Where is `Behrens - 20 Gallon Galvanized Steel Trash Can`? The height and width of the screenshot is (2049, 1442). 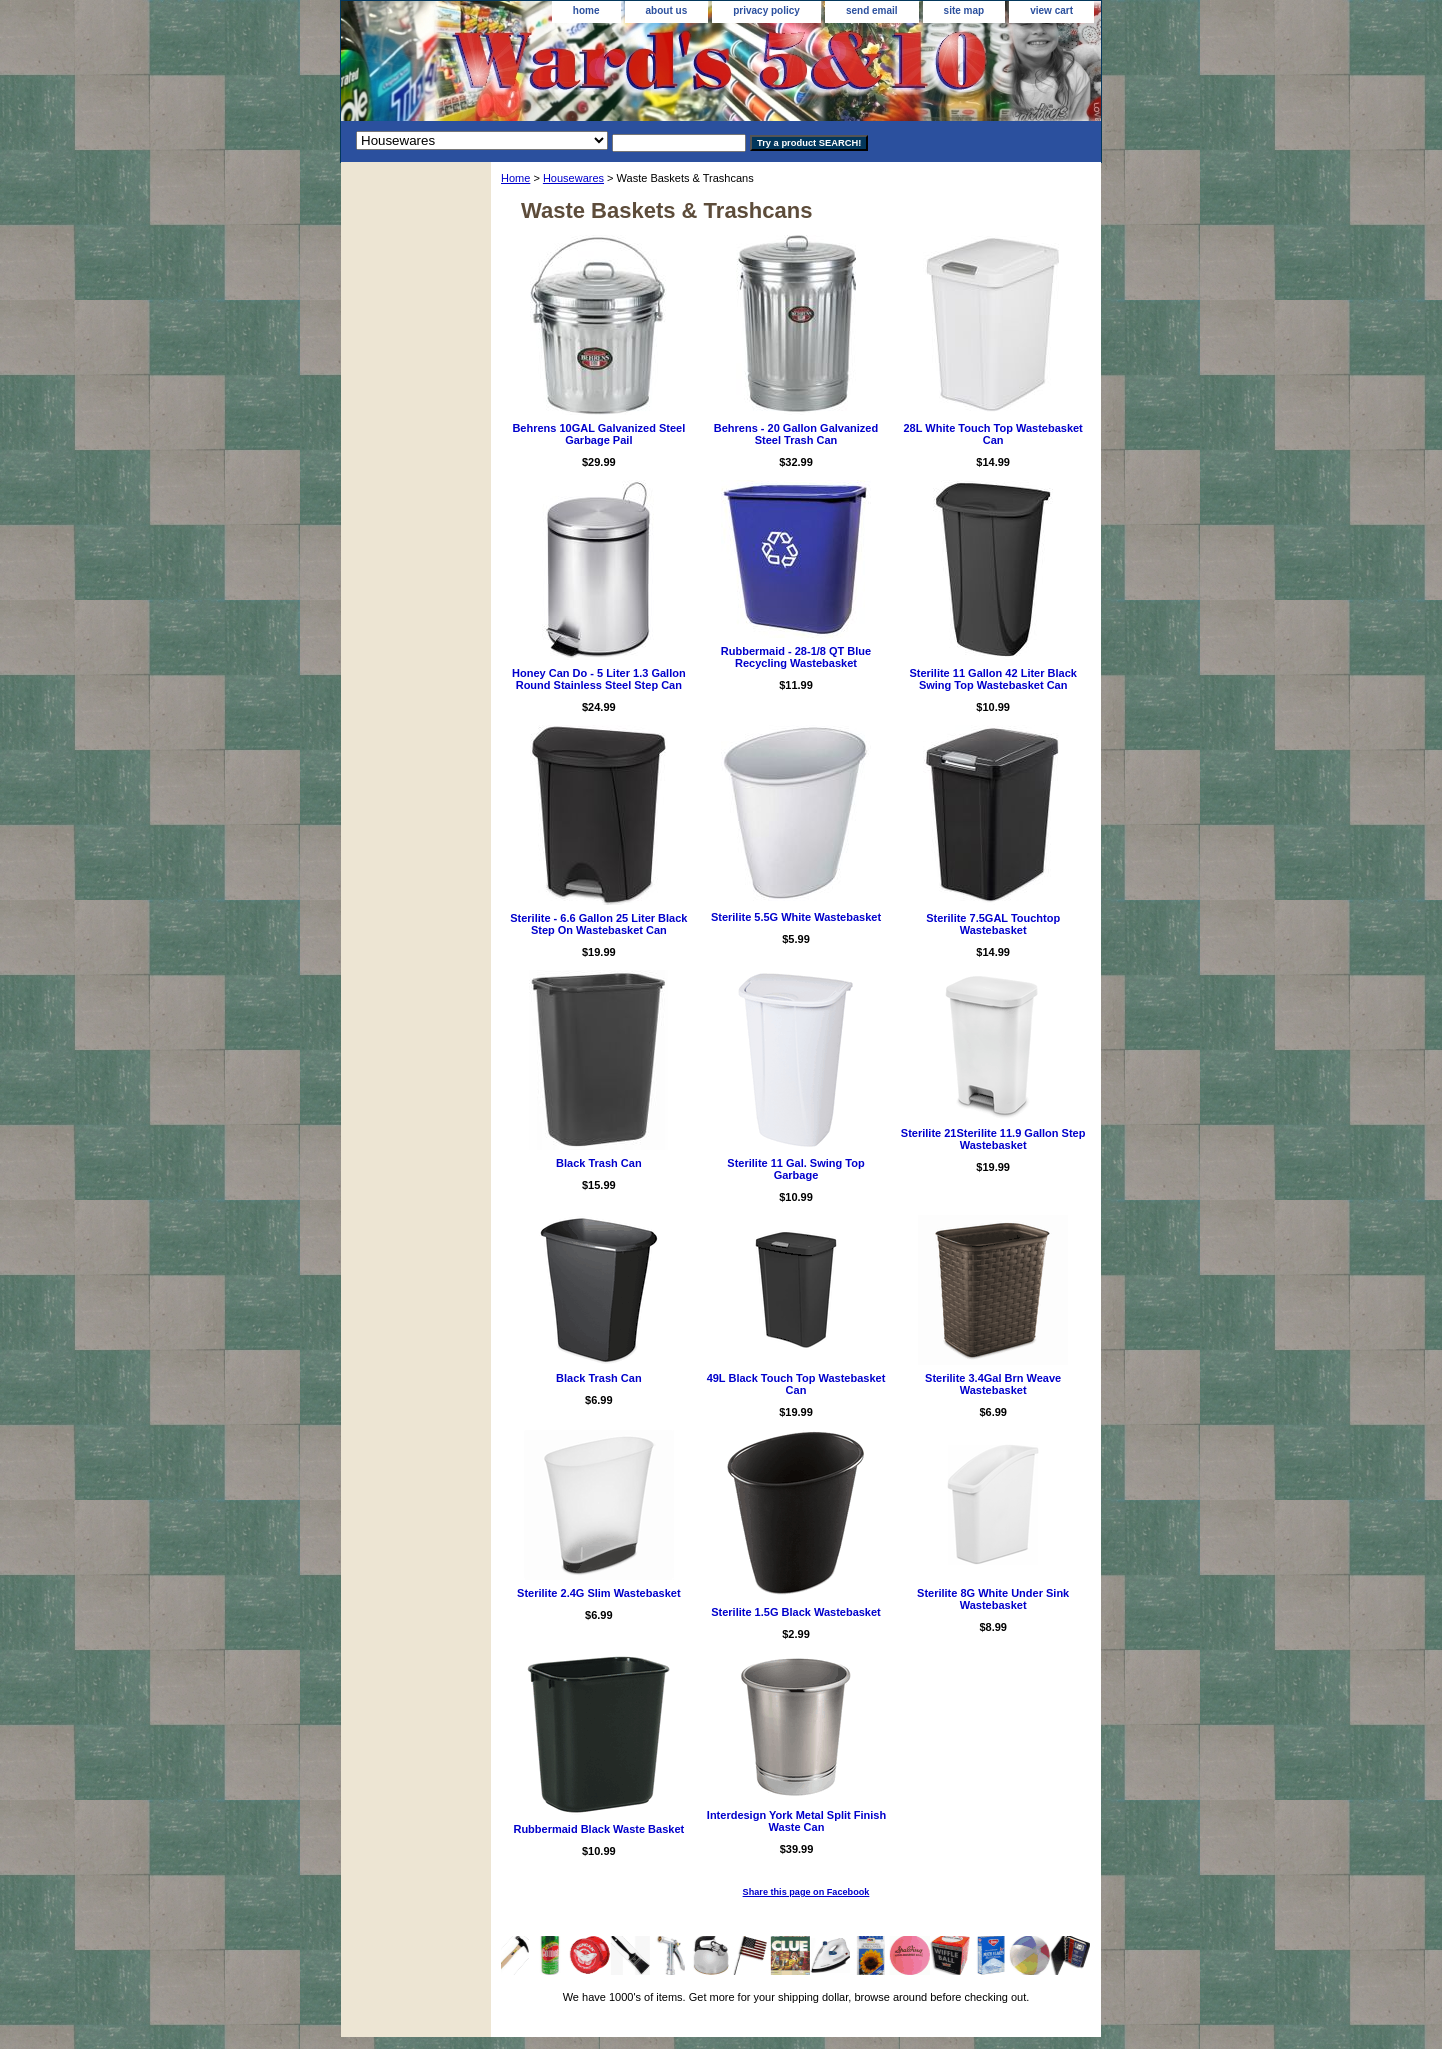
Behrens - 20 Gallon Galvanized Steel Trash Can is located at coordinates (796, 434).